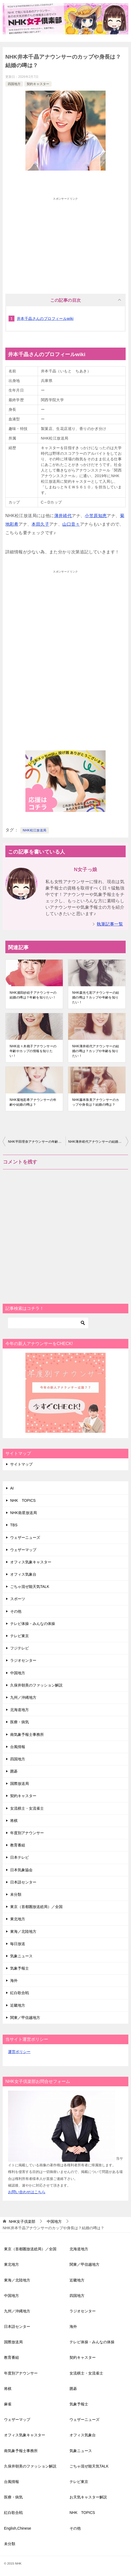 The width and height of the screenshot is (131, 2576). Describe the element at coordinates (21, 1464) in the screenshot. I see `サイトマップ` at that location.